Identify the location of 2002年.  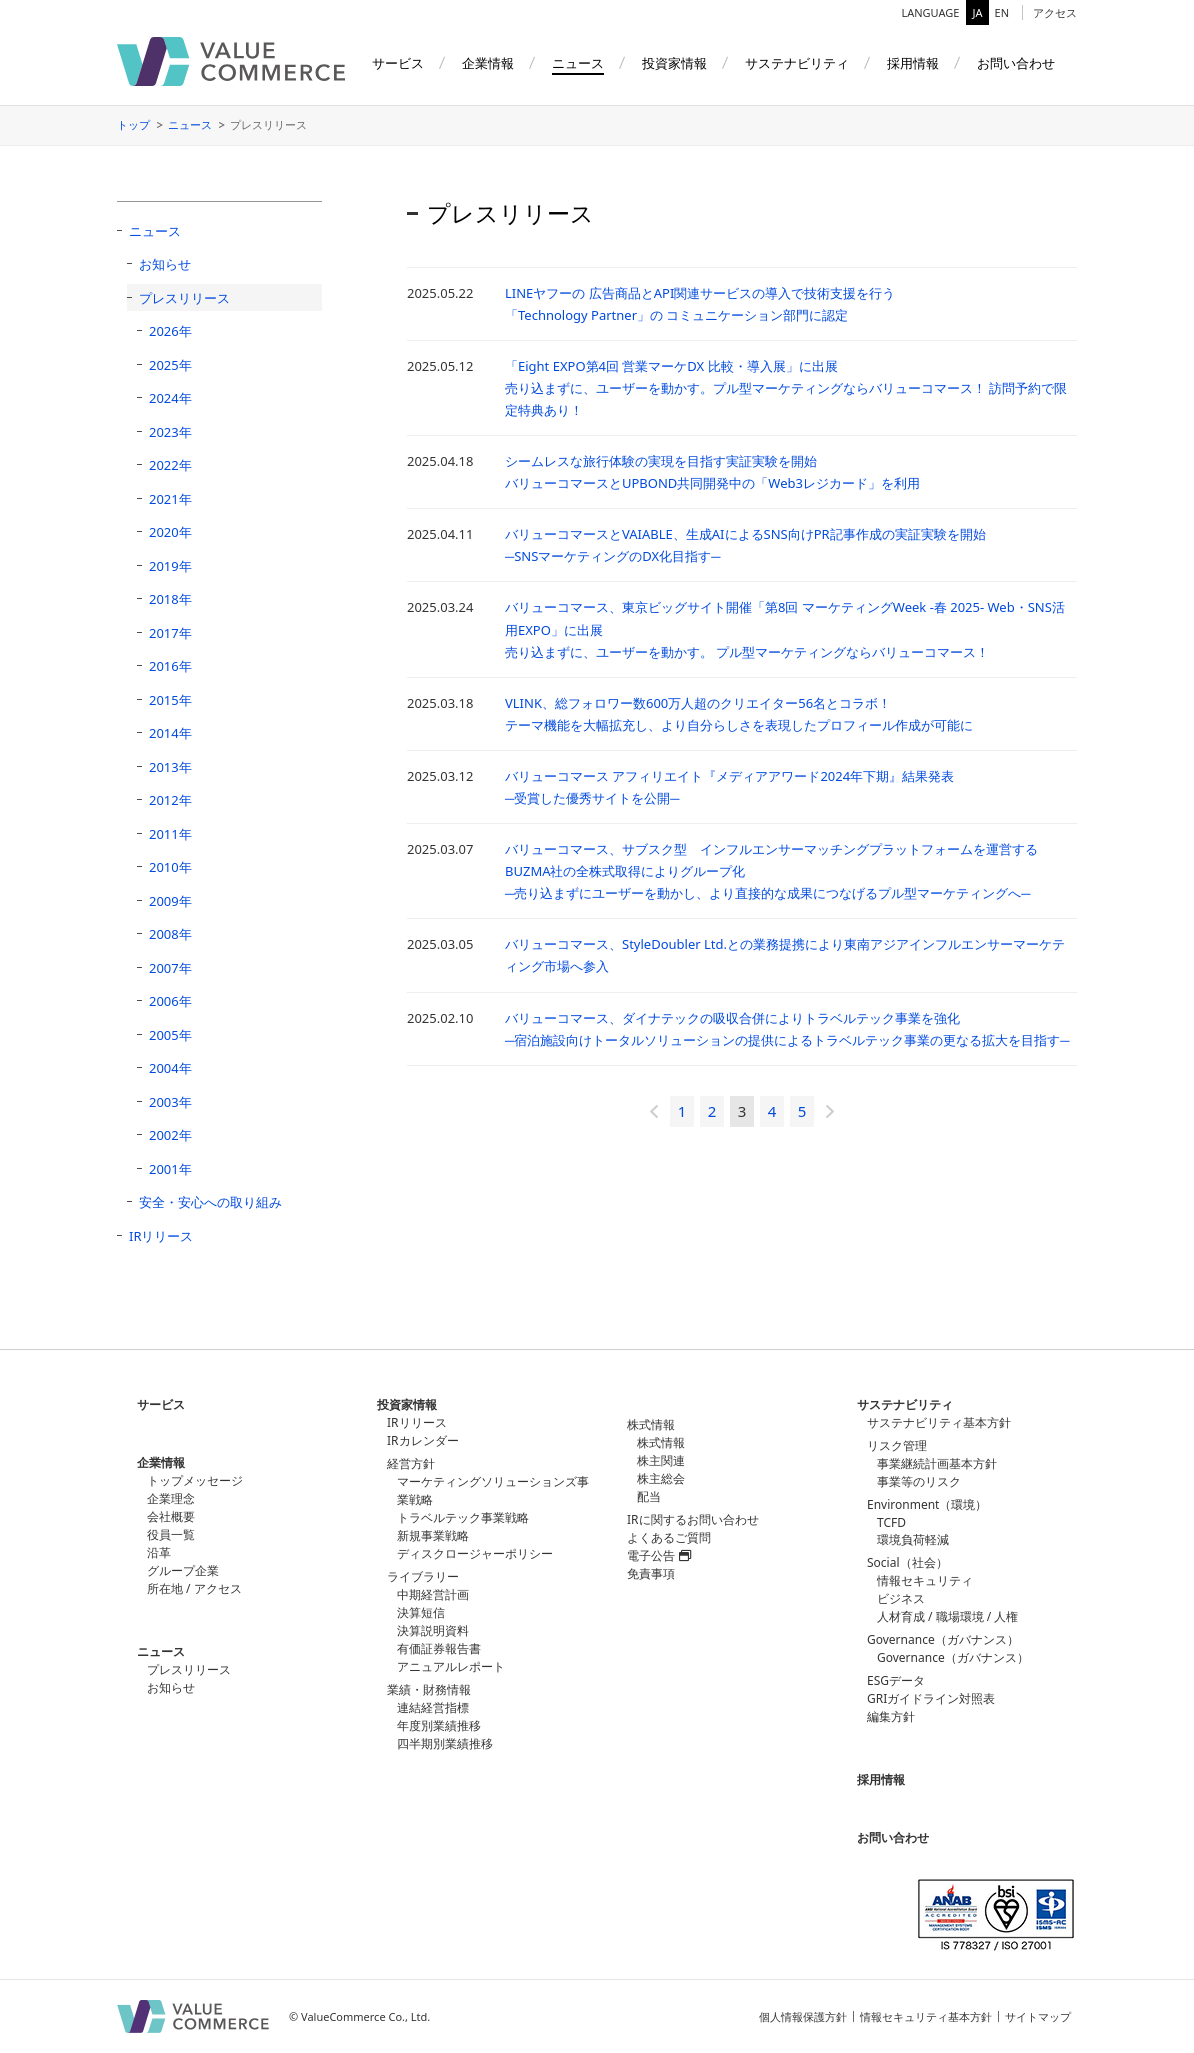
(170, 1135).